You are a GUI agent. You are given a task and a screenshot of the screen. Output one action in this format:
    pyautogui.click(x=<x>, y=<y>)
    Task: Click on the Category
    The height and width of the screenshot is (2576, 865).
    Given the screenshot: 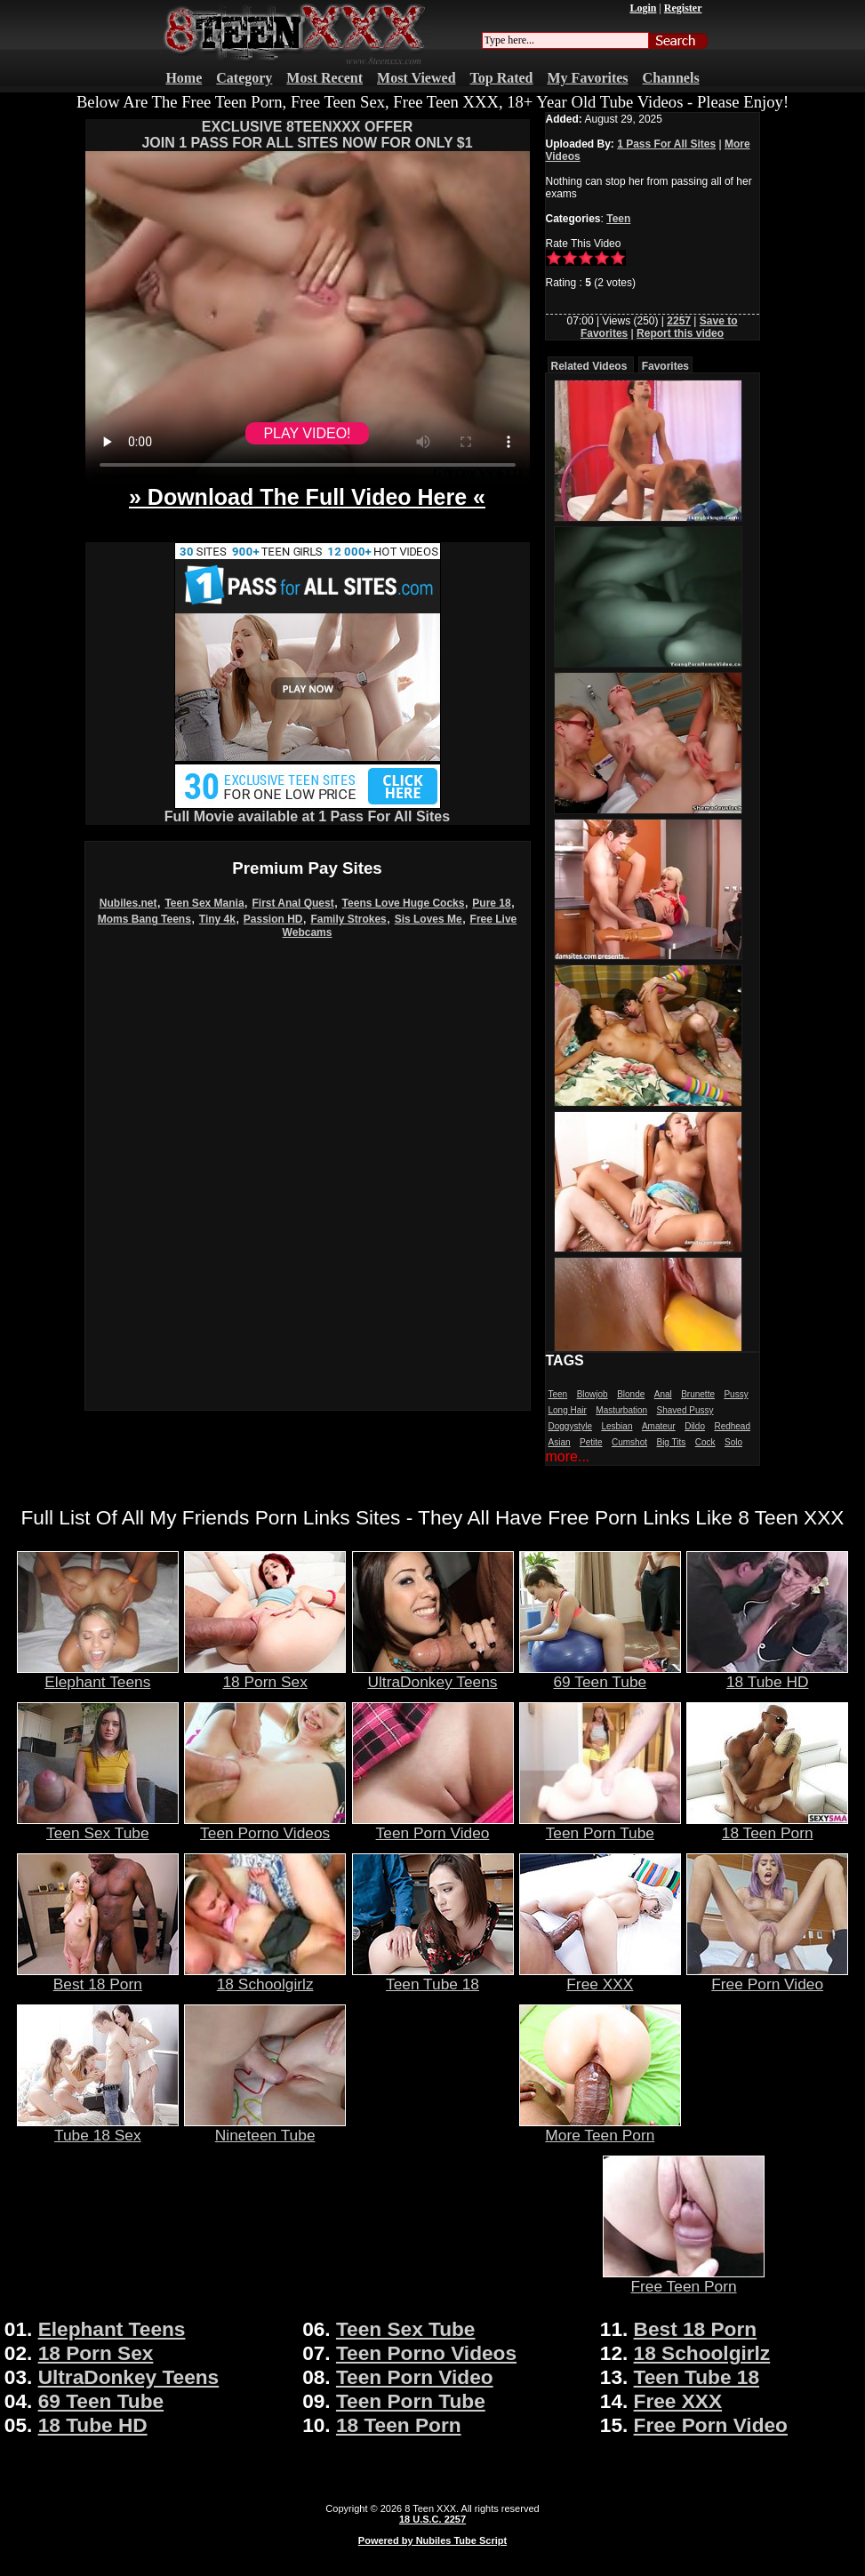 What is the action you would take?
    pyautogui.click(x=244, y=77)
    